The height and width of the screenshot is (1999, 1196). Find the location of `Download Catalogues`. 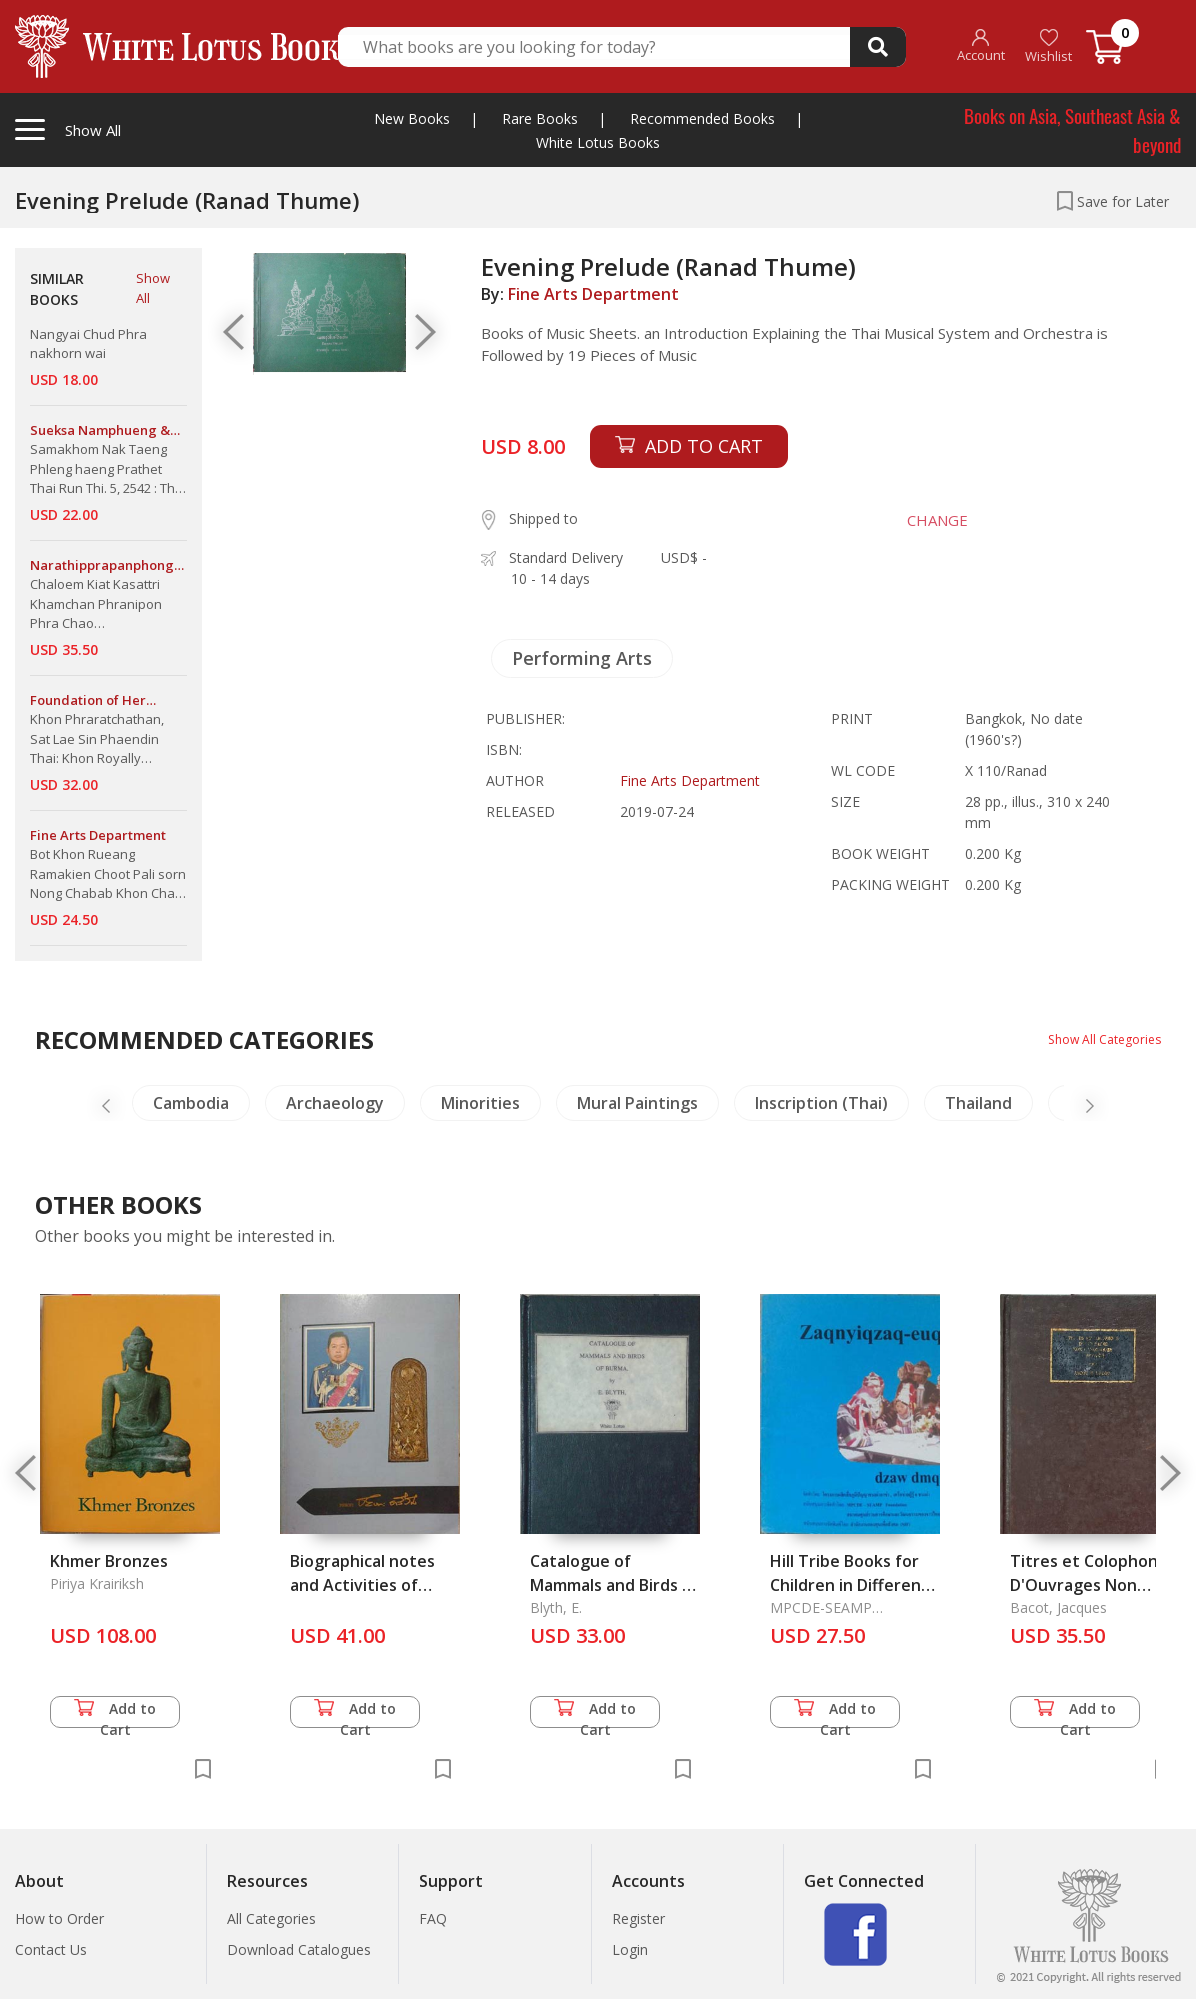

Download Catalogues is located at coordinates (299, 1949).